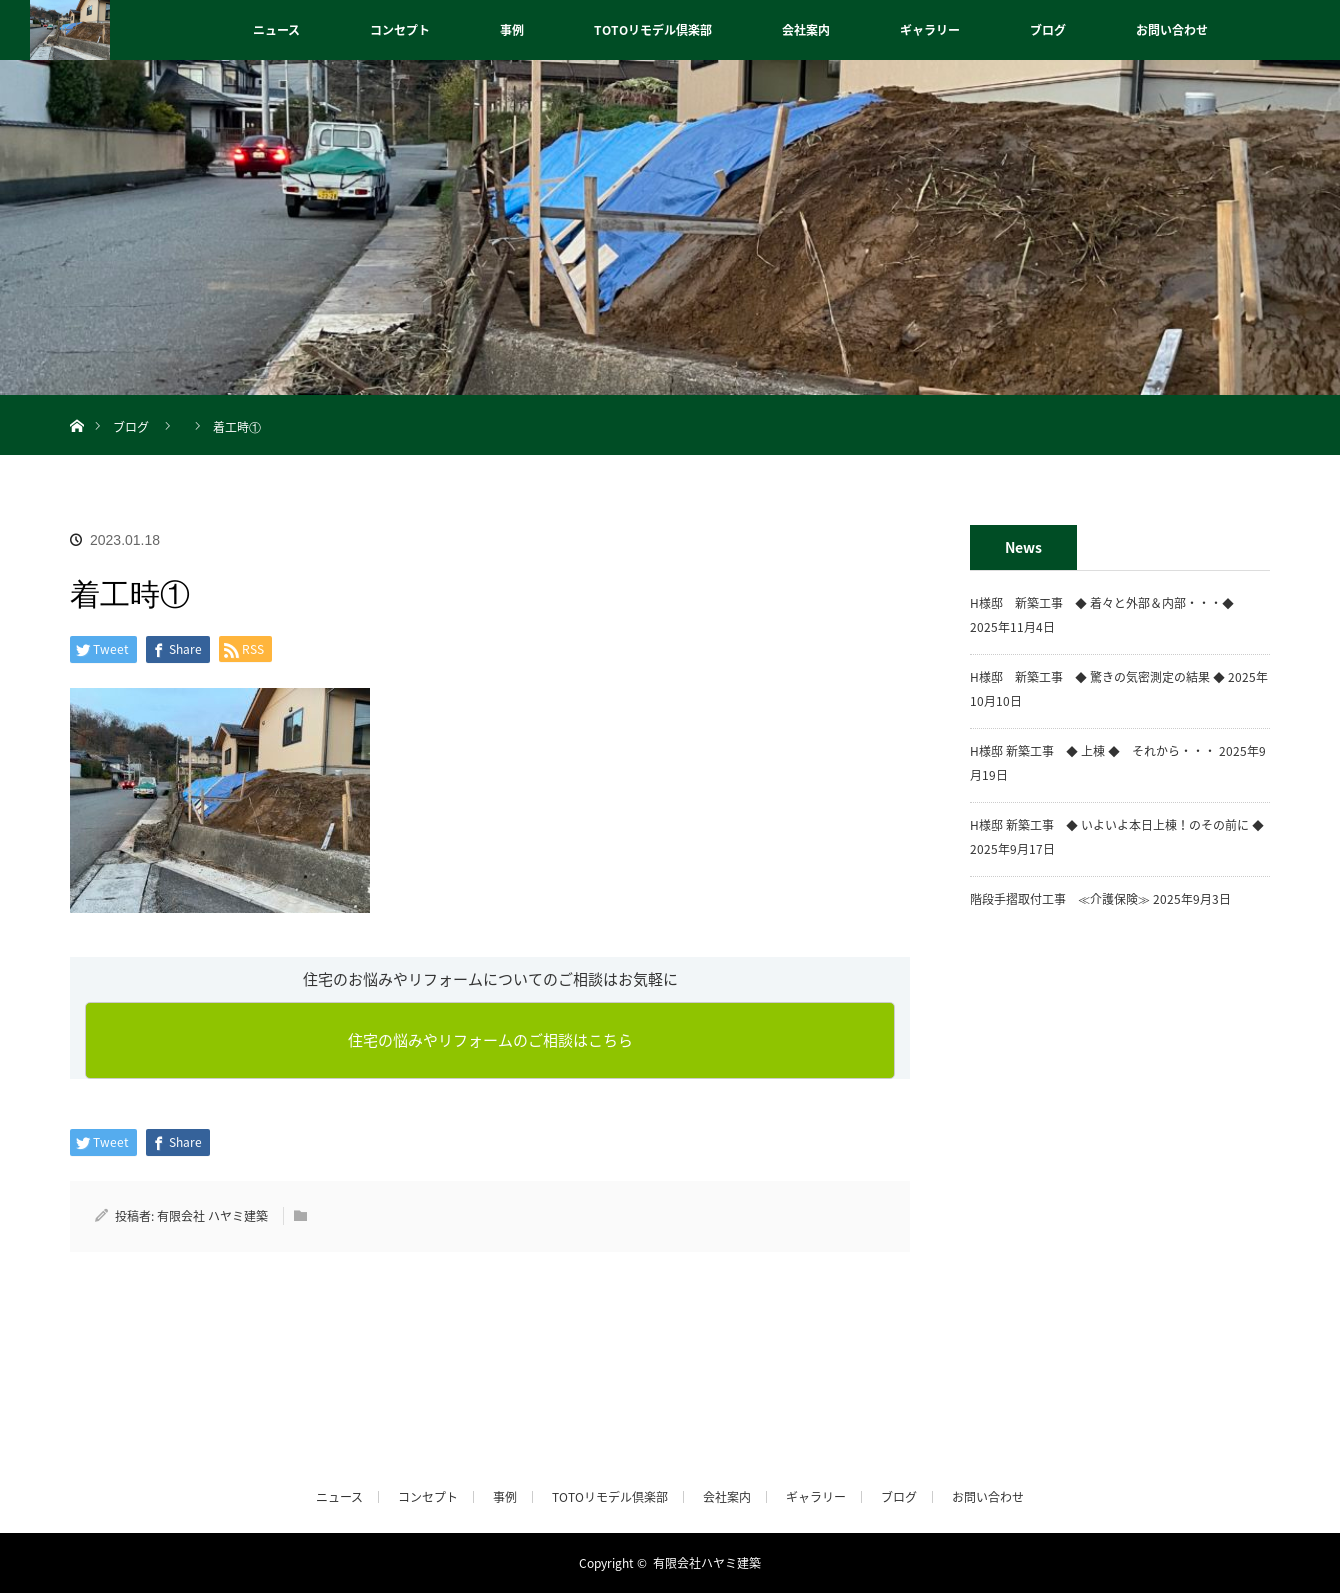  I want to click on H様邸 新築工事 ◆ 着々と外部＆内部・・・◆, so click(1108, 603).